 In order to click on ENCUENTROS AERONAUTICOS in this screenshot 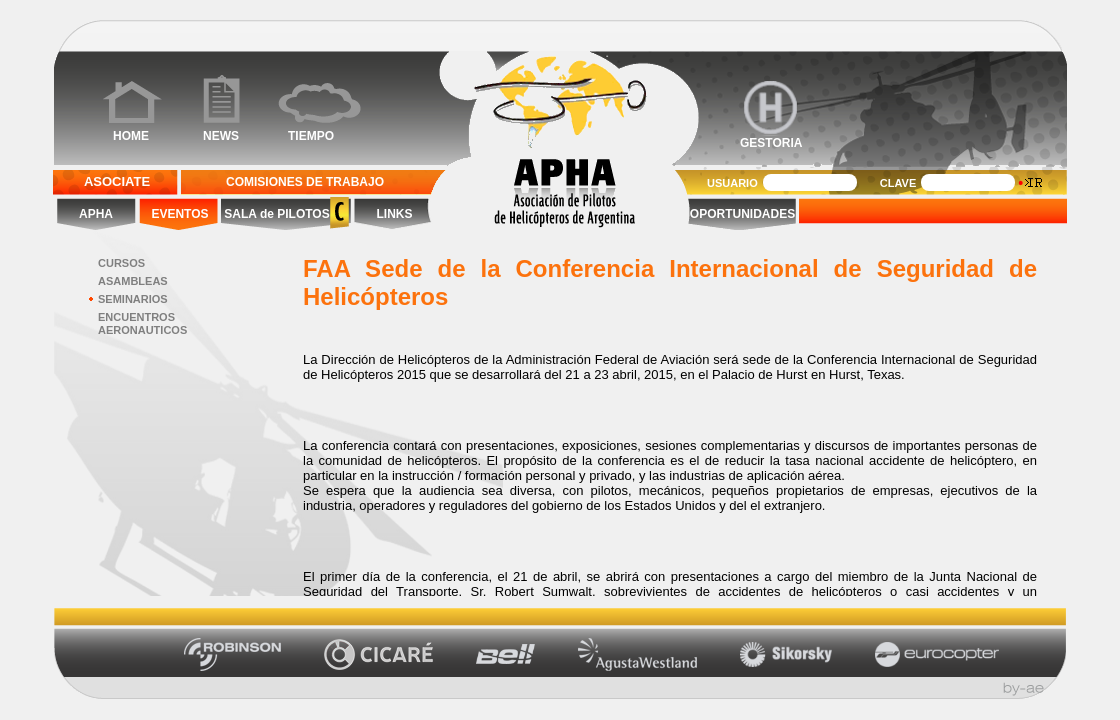, I will do `click(142, 323)`.